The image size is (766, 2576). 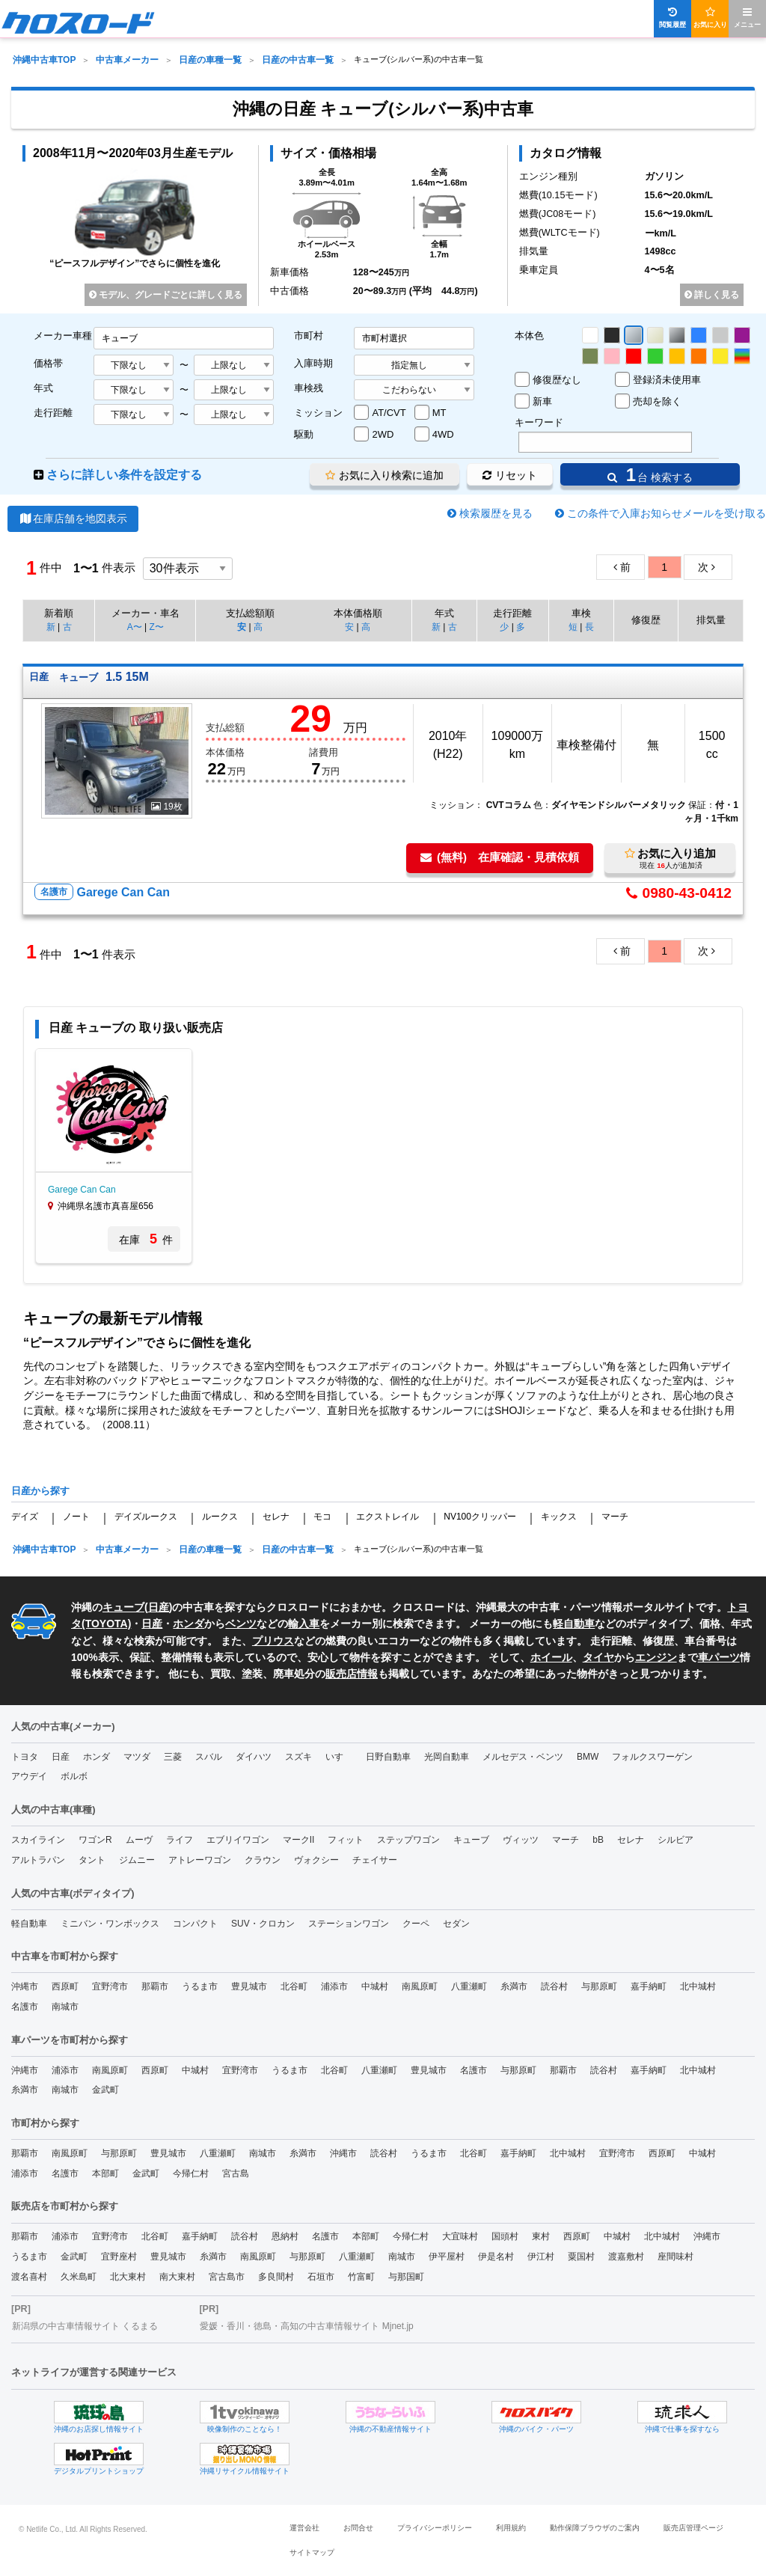 I want to click on ワゴンR, so click(x=95, y=1840).